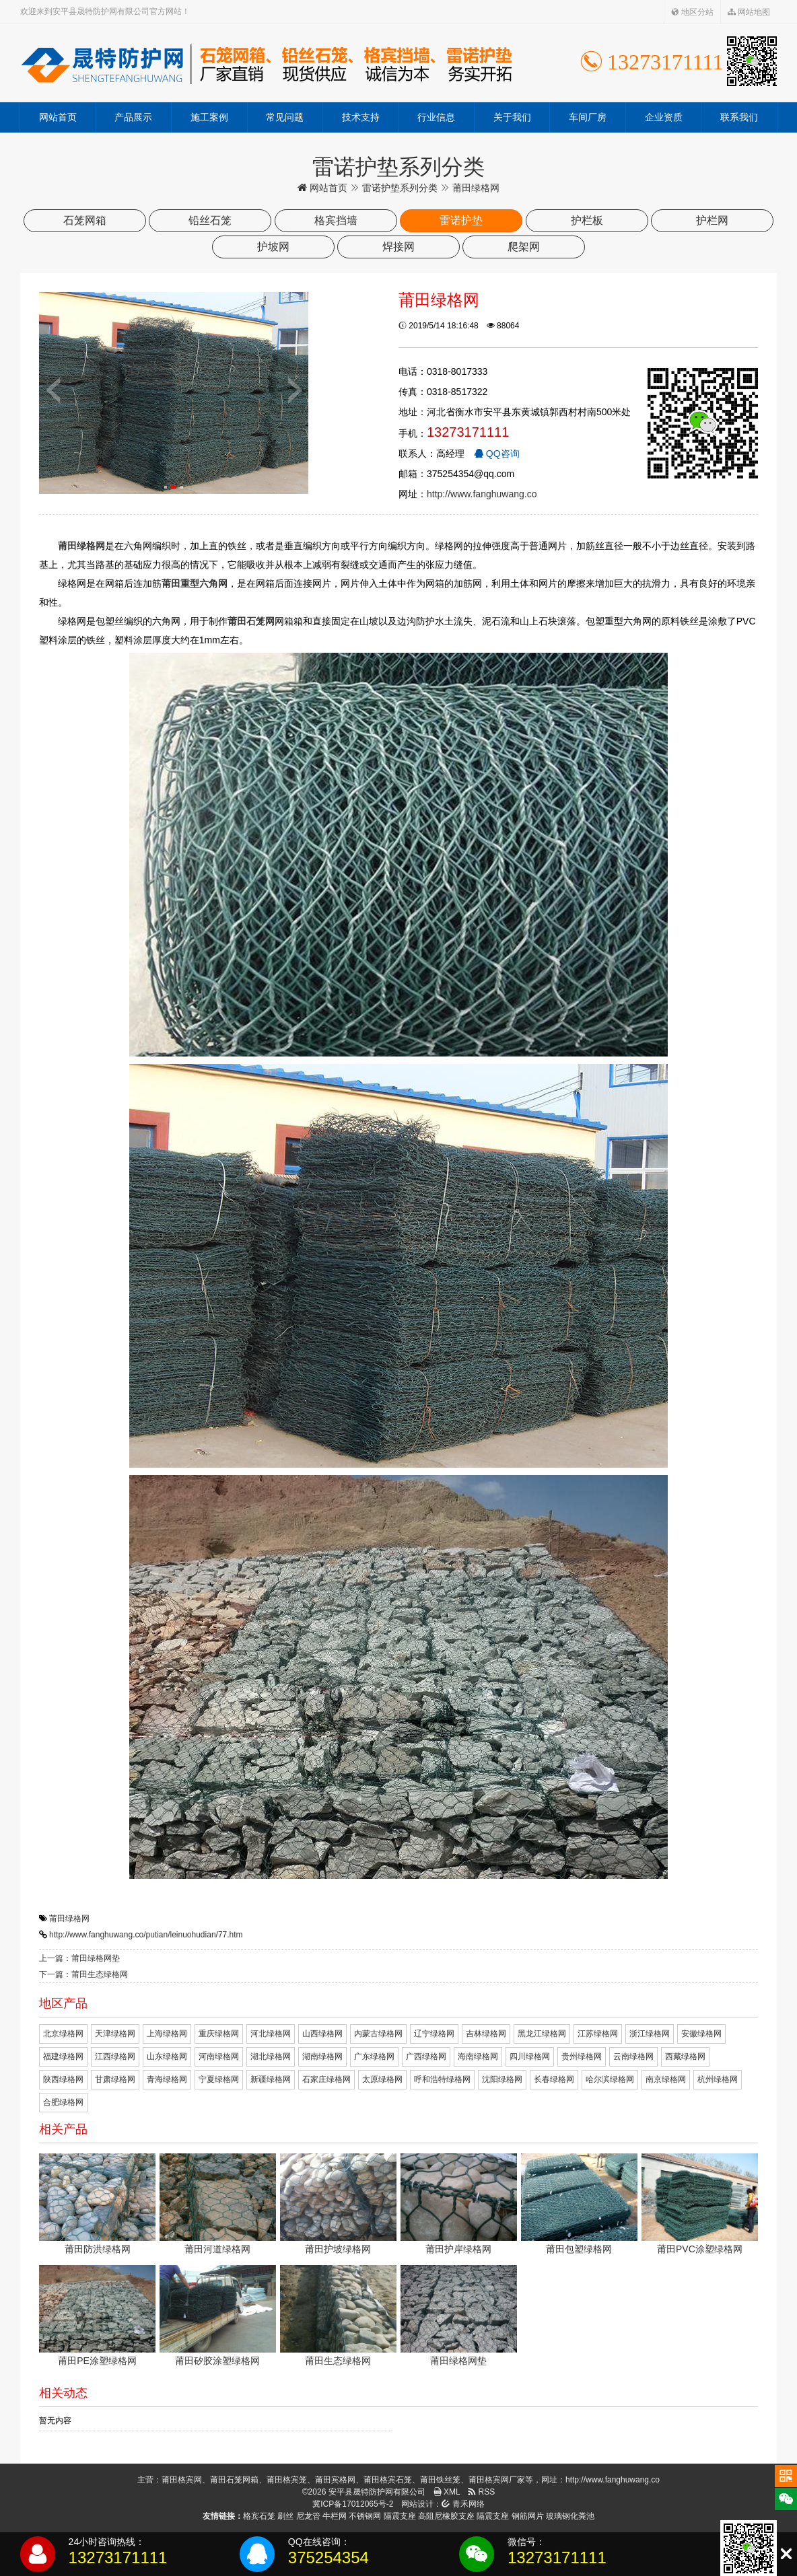 The width and height of the screenshot is (797, 2576). I want to click on 南京绿格网, so click(666, 2079).